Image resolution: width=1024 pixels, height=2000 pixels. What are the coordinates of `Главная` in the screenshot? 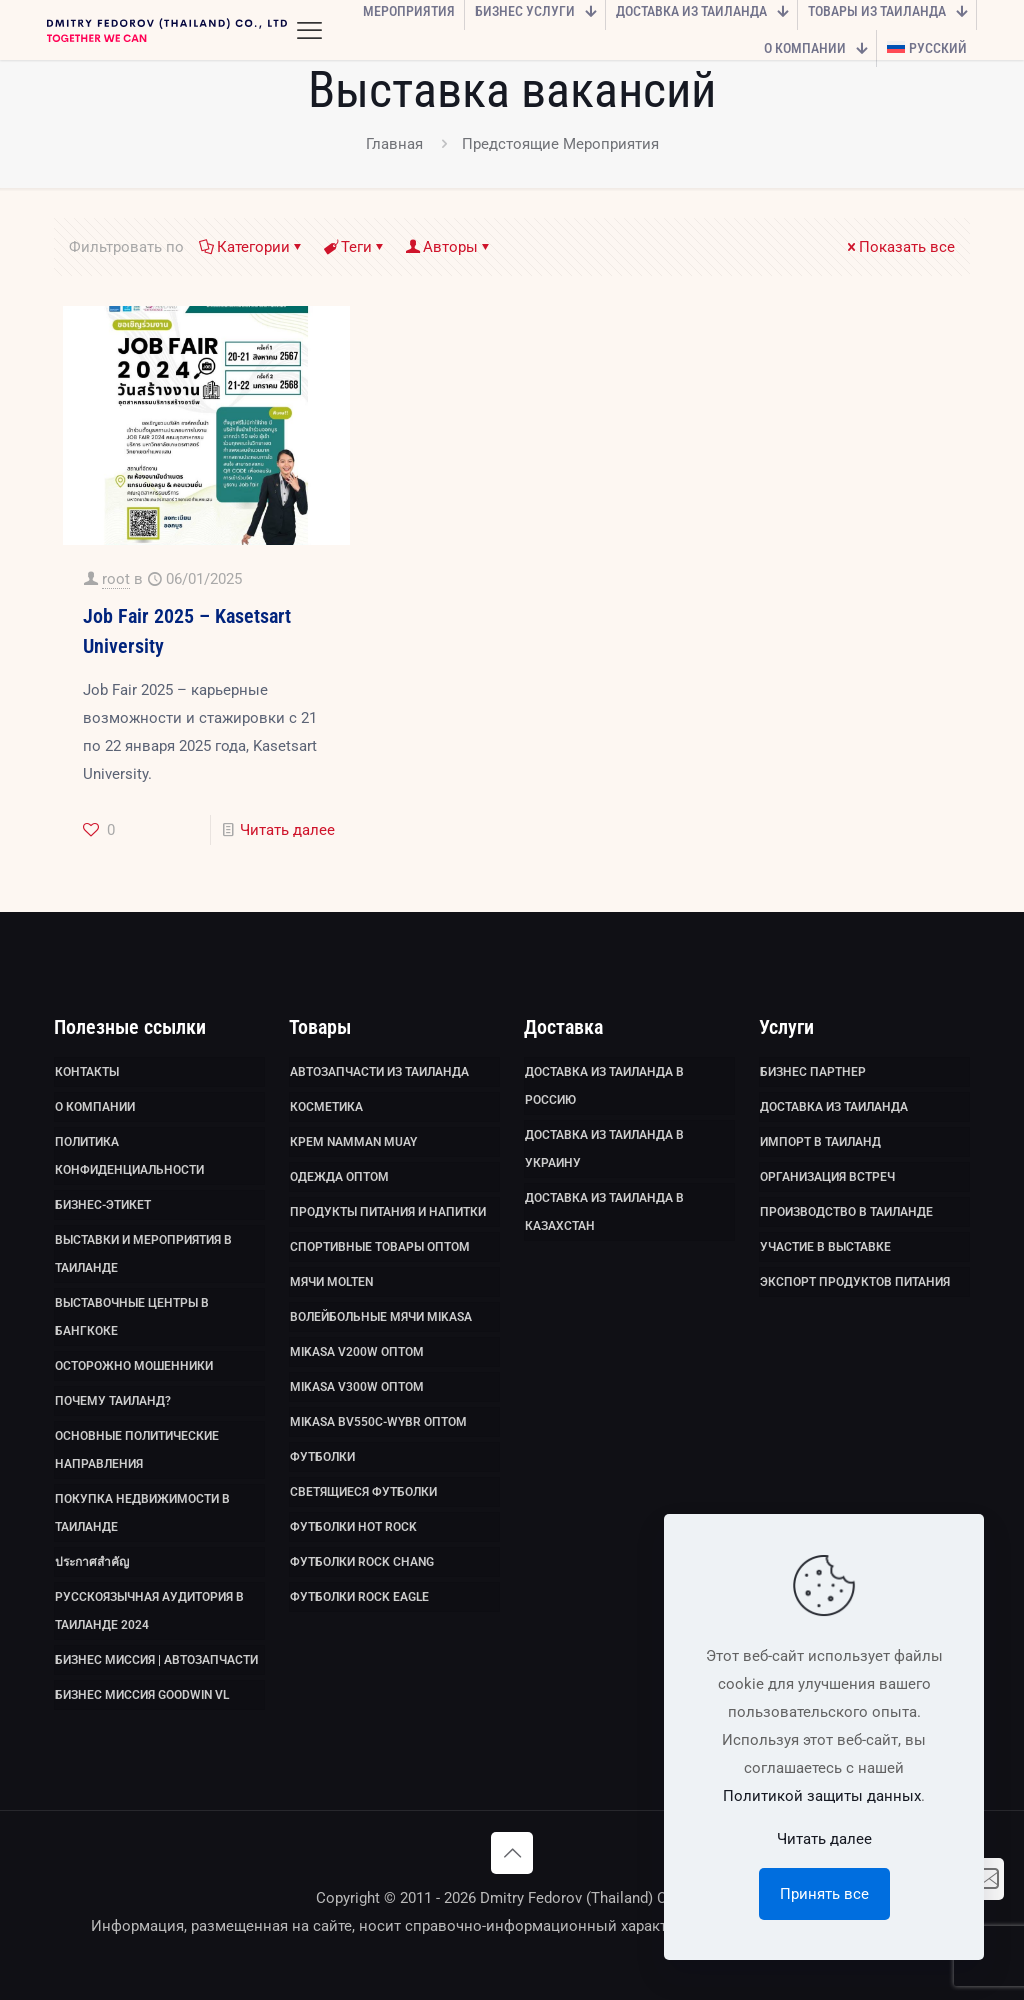 It's located at (394, 144).